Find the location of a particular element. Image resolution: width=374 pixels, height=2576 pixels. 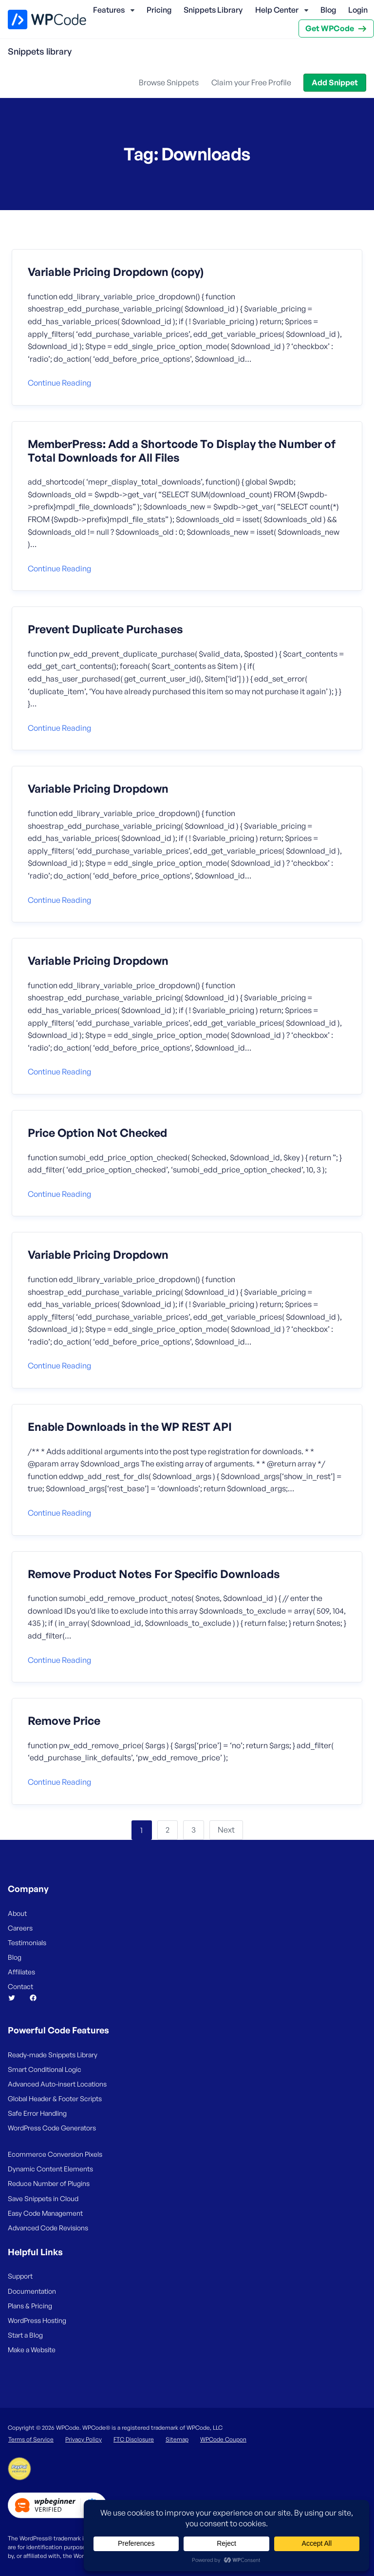

Continue reading is located at coordinates (59, 383).